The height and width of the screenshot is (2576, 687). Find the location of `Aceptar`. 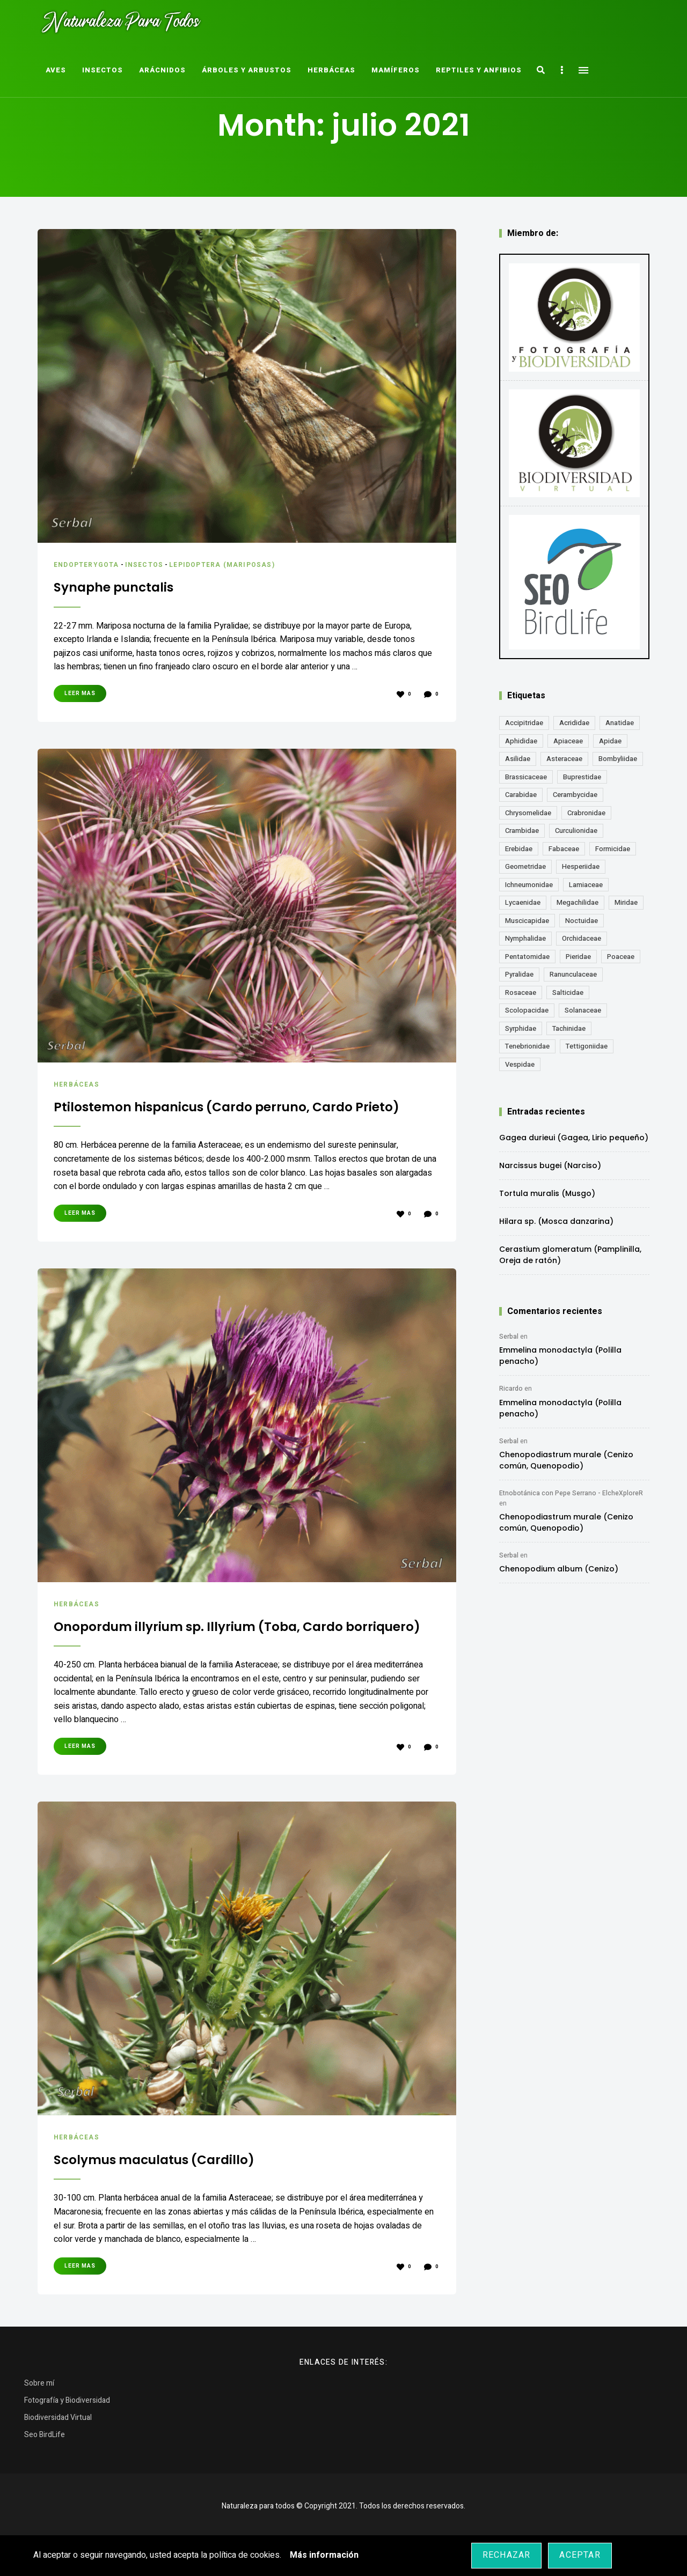

Aceptar is located at coordinates (579, 2555).